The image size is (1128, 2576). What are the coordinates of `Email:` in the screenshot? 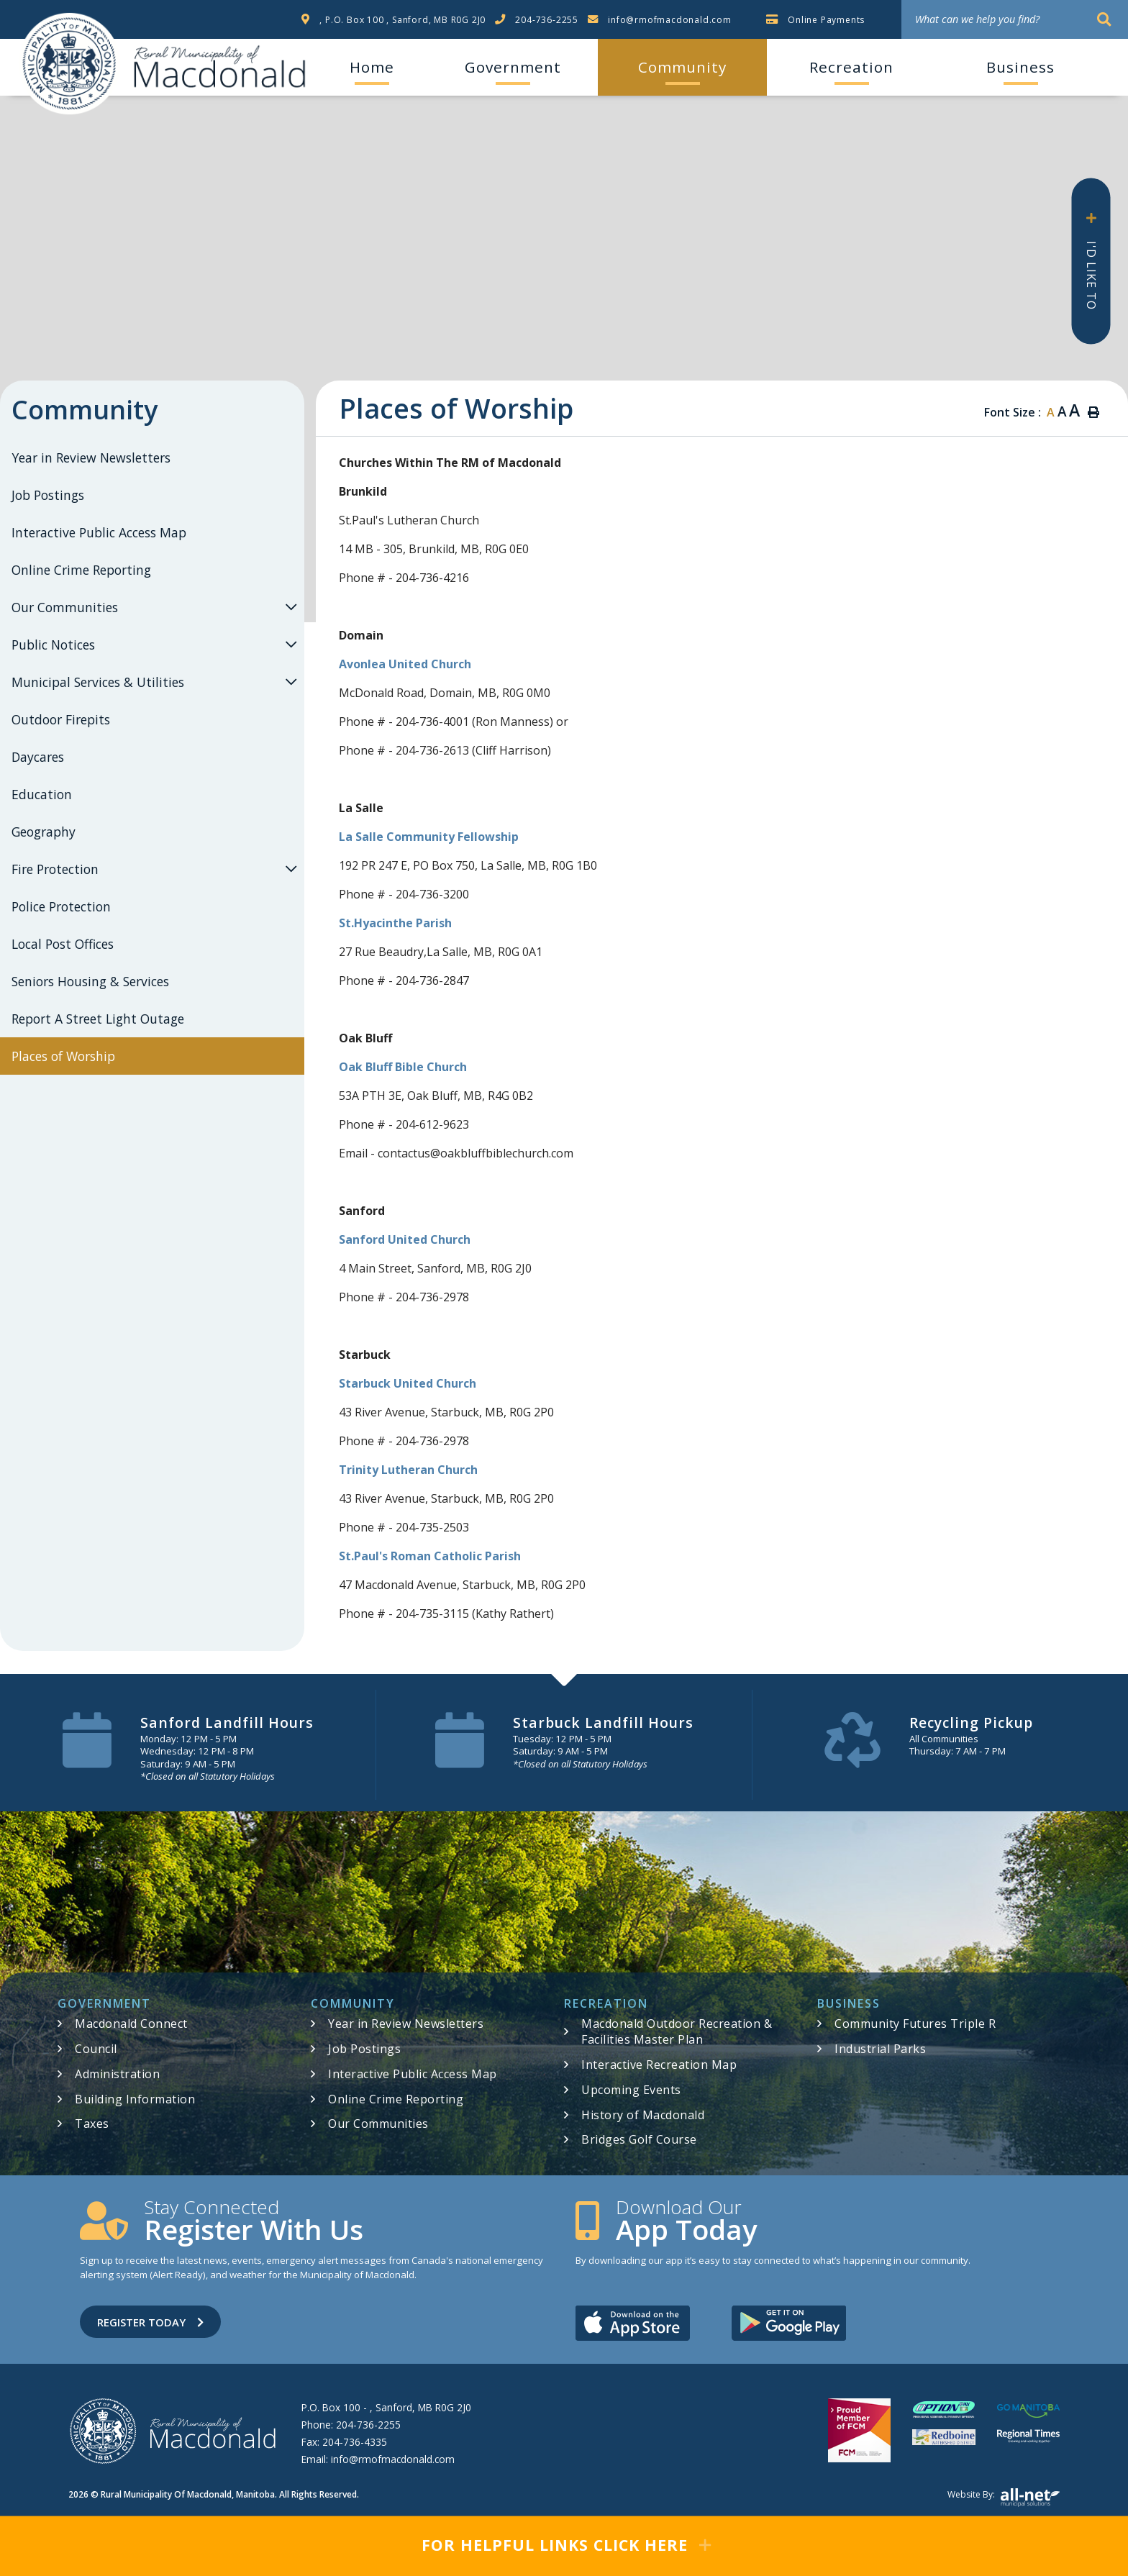 It's located at (378, 2459).